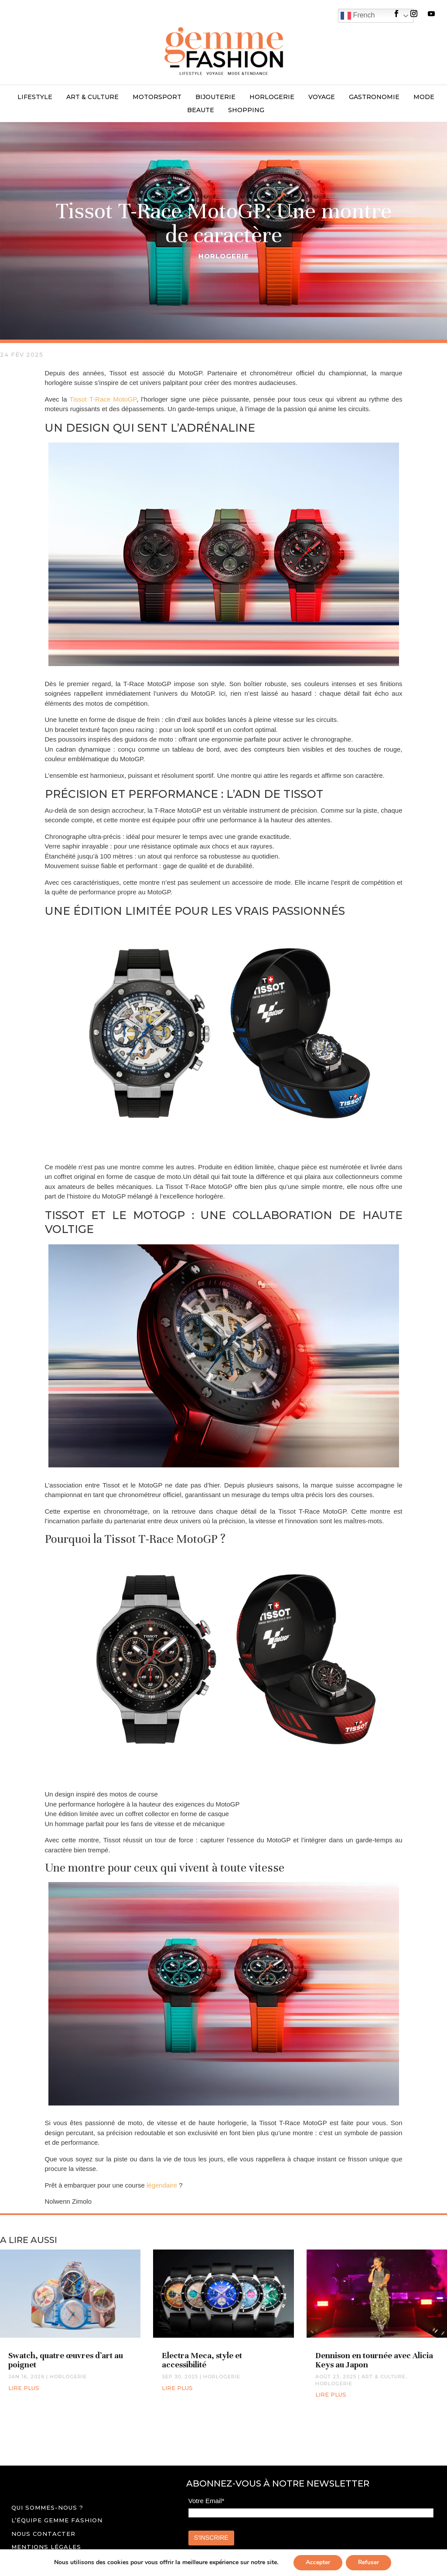 Image resolution: width=447 pixels, height=2576 pixels. I want to click on MODE, so click(423, 97).